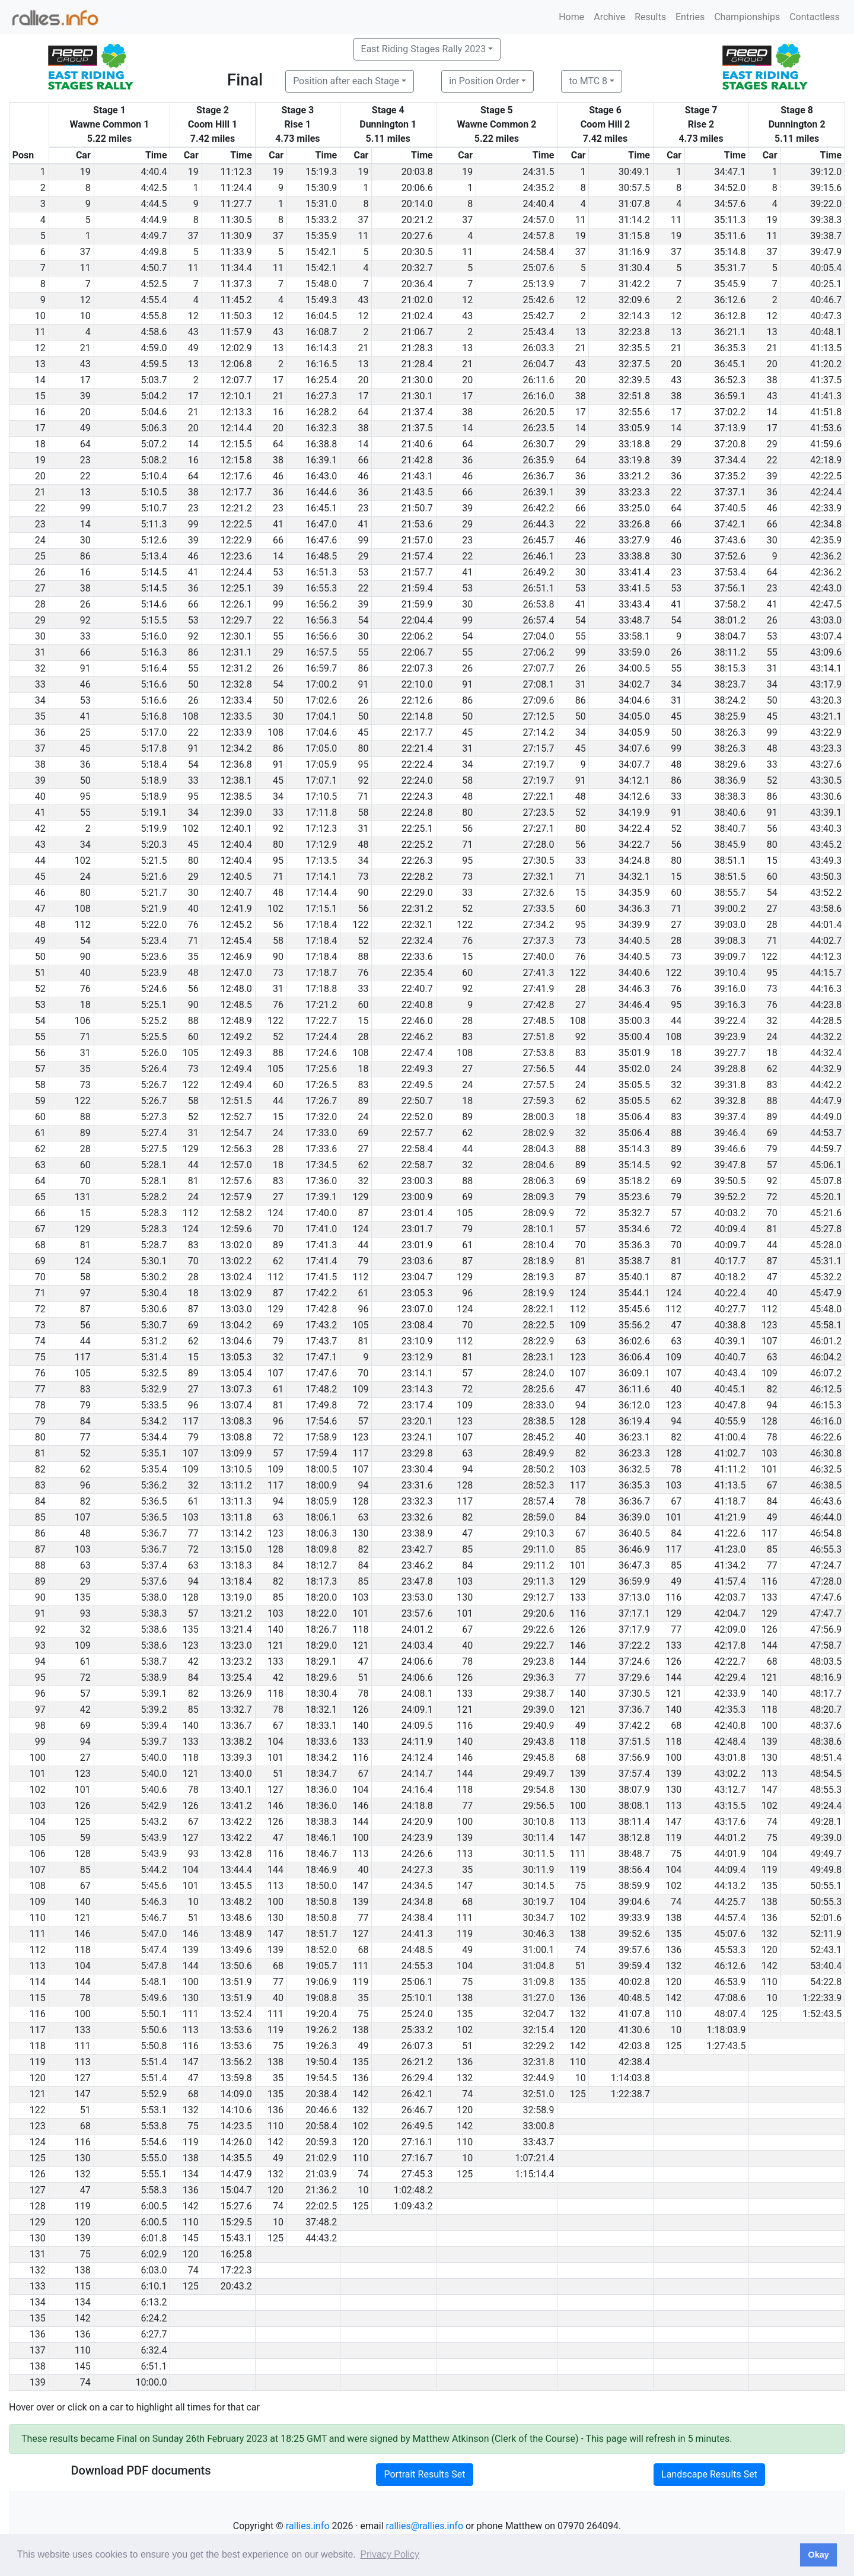  What do you see at coordinates (729, 1805) in the screenshot?
I see `43:15.5` at bounding box center [729, 1805].